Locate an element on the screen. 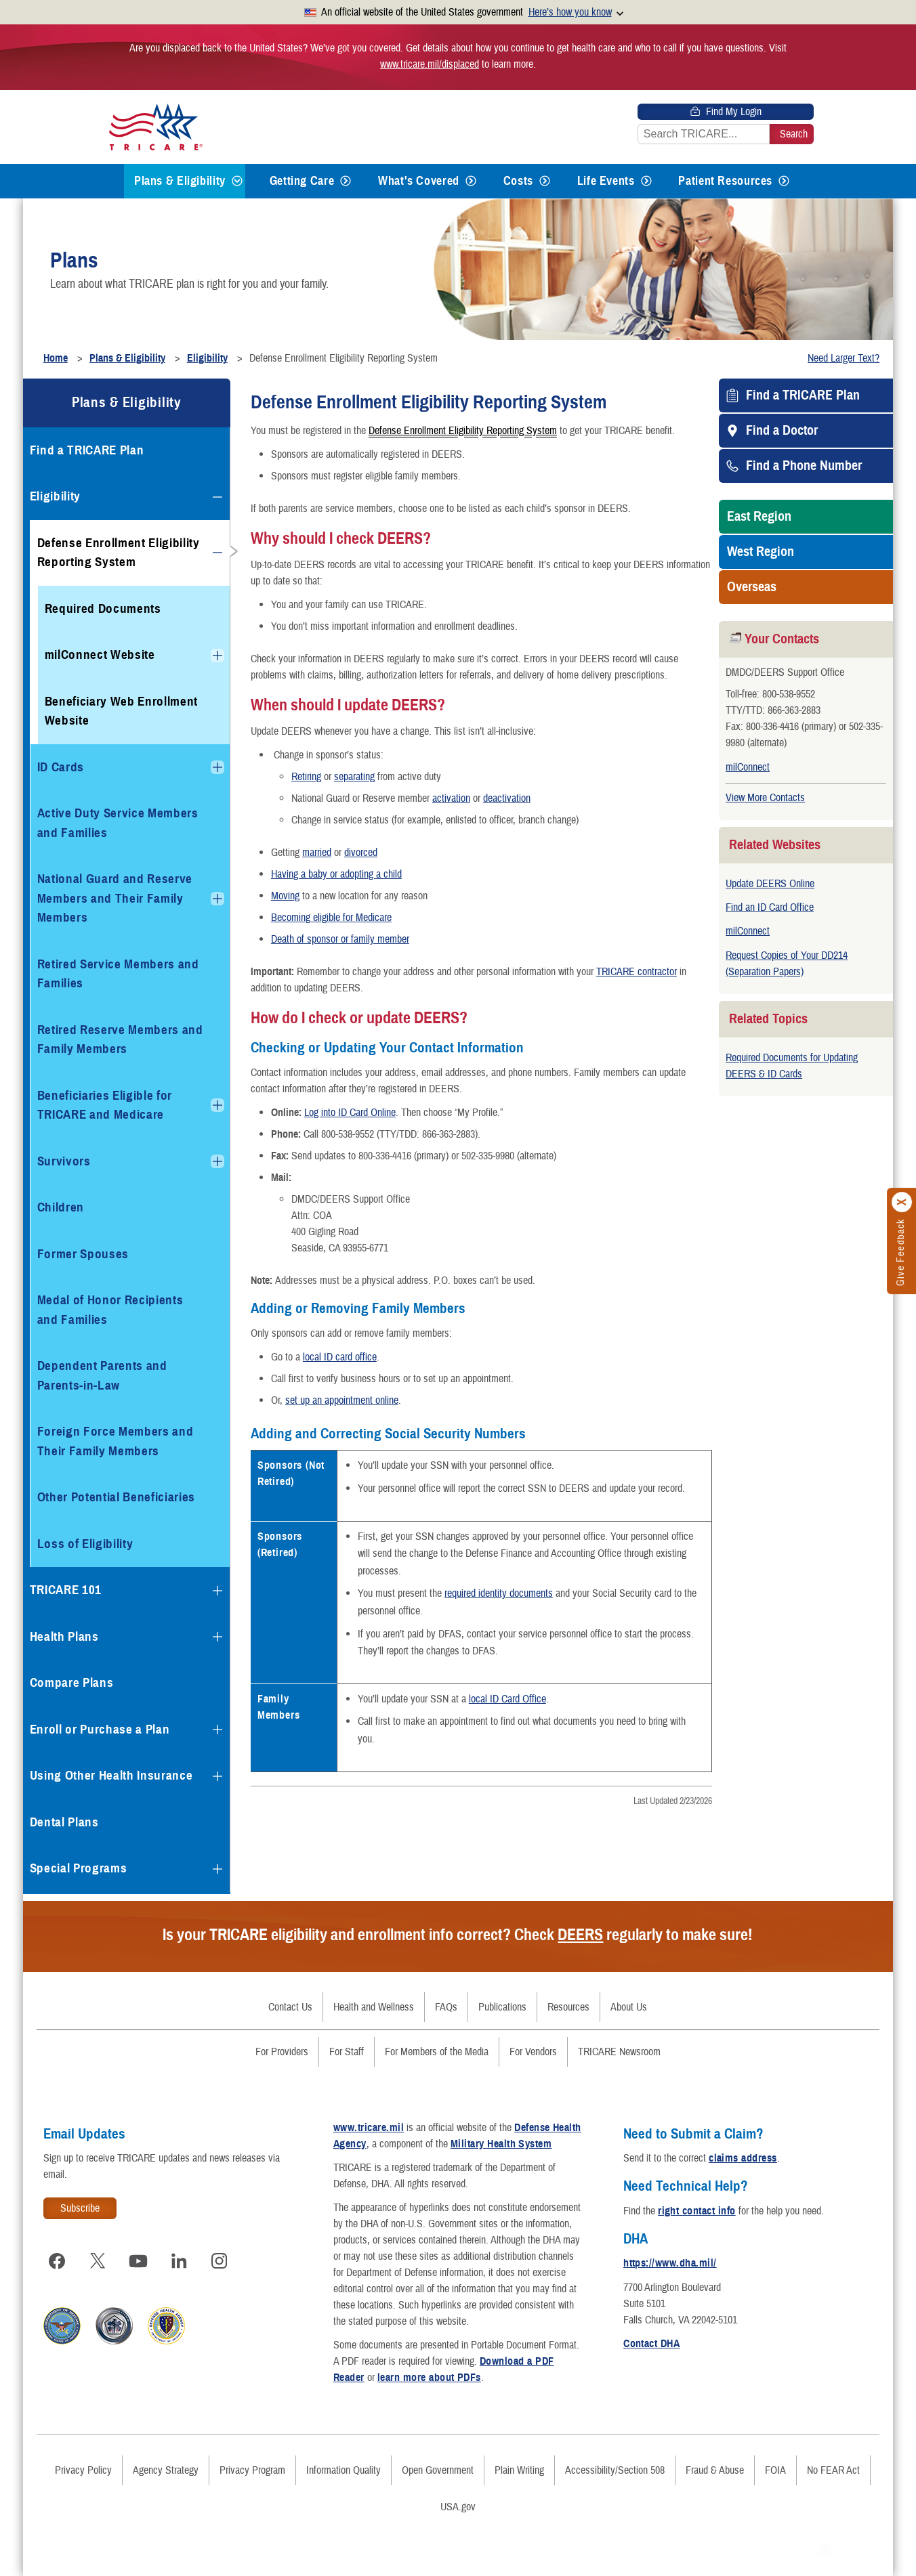  Accessibility/Section 508 is located at coordinates (615, 2470).